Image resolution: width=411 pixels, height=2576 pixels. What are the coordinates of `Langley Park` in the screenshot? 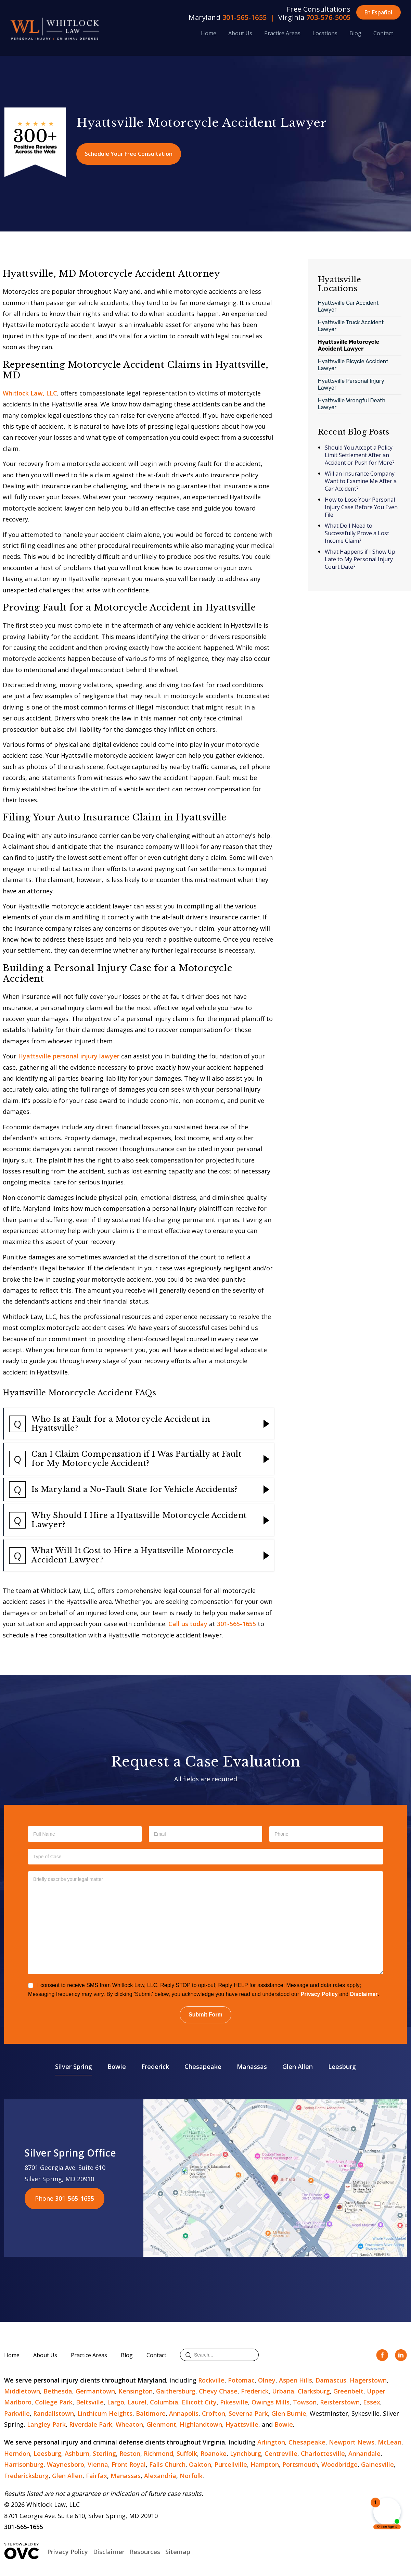 It's located at (46, 2424).